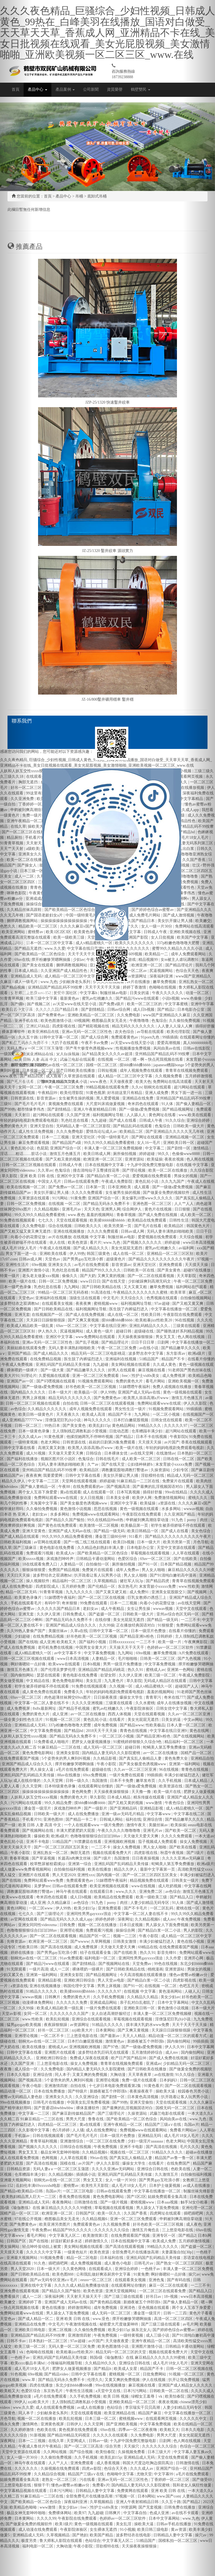 The image size is (215, 2576). Describe the element at coordinates (39, 1487) in the screenshot. I see `国产偷人妻精品一区` at that location.